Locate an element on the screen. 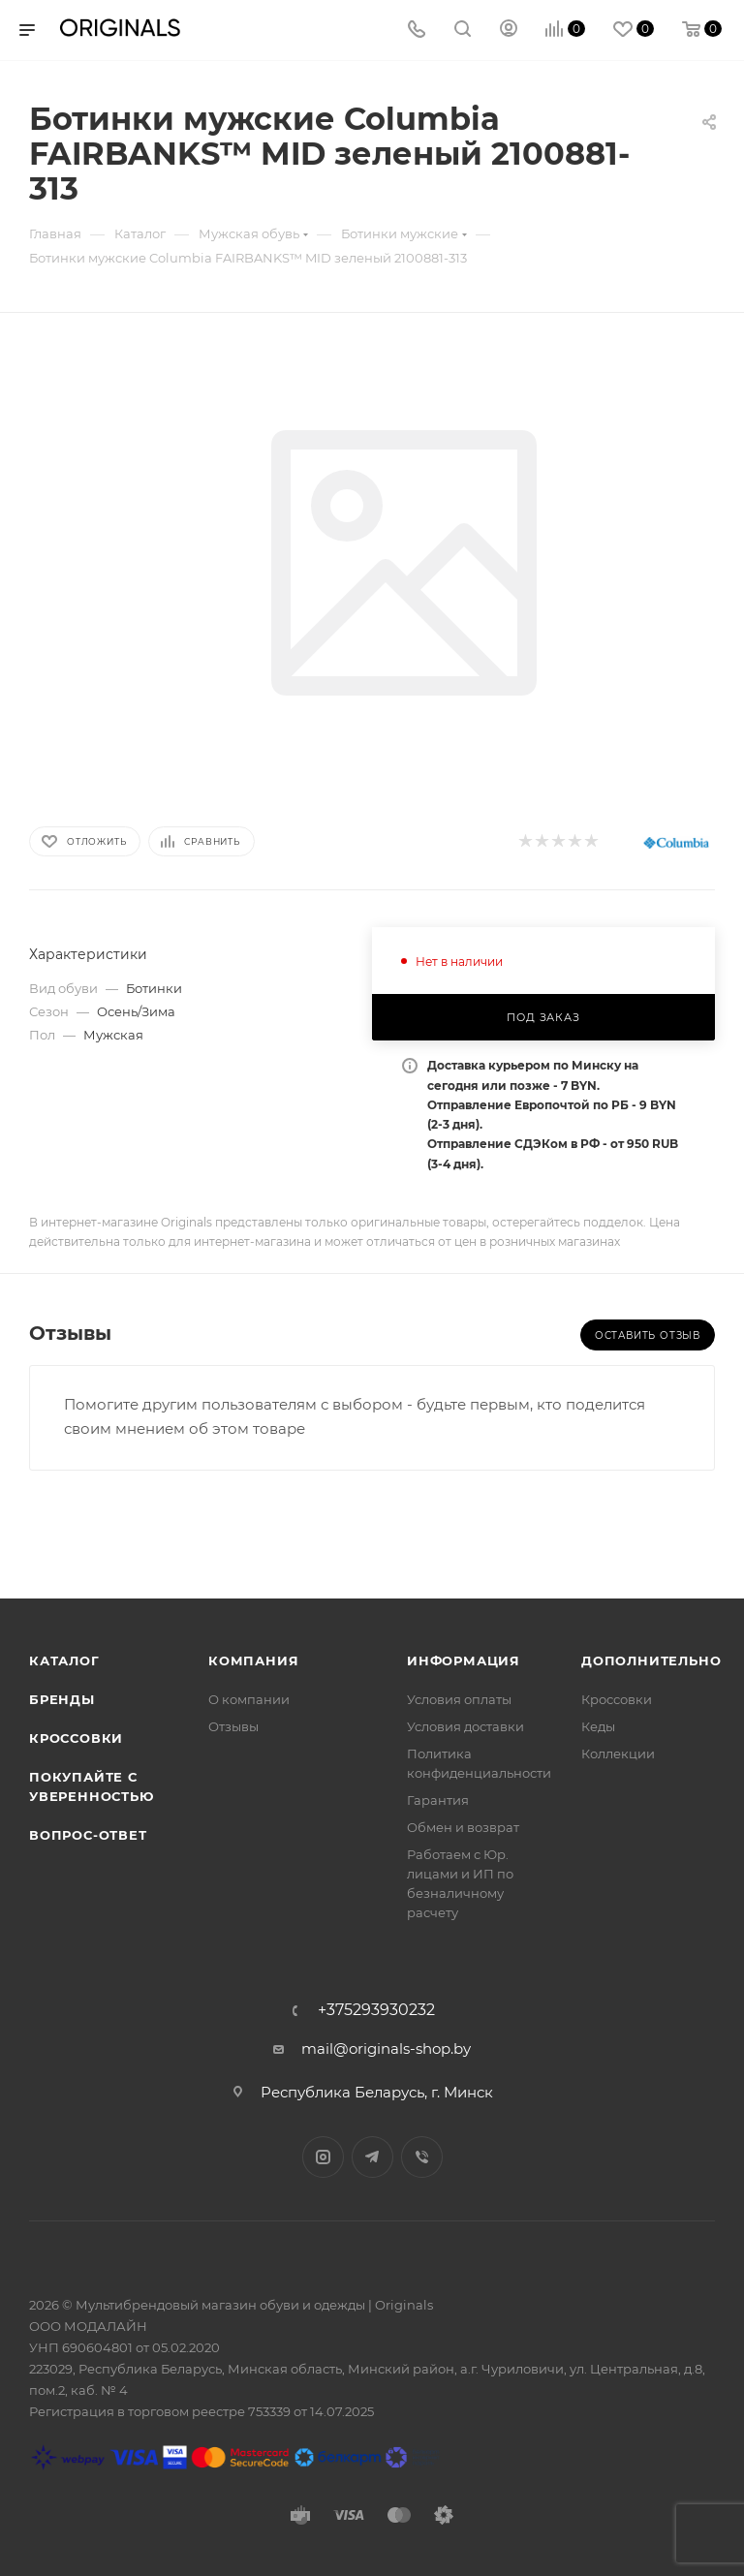 This screenshot has height=2576, width=744. Дополнительно is located at coordinates (651, 1660).